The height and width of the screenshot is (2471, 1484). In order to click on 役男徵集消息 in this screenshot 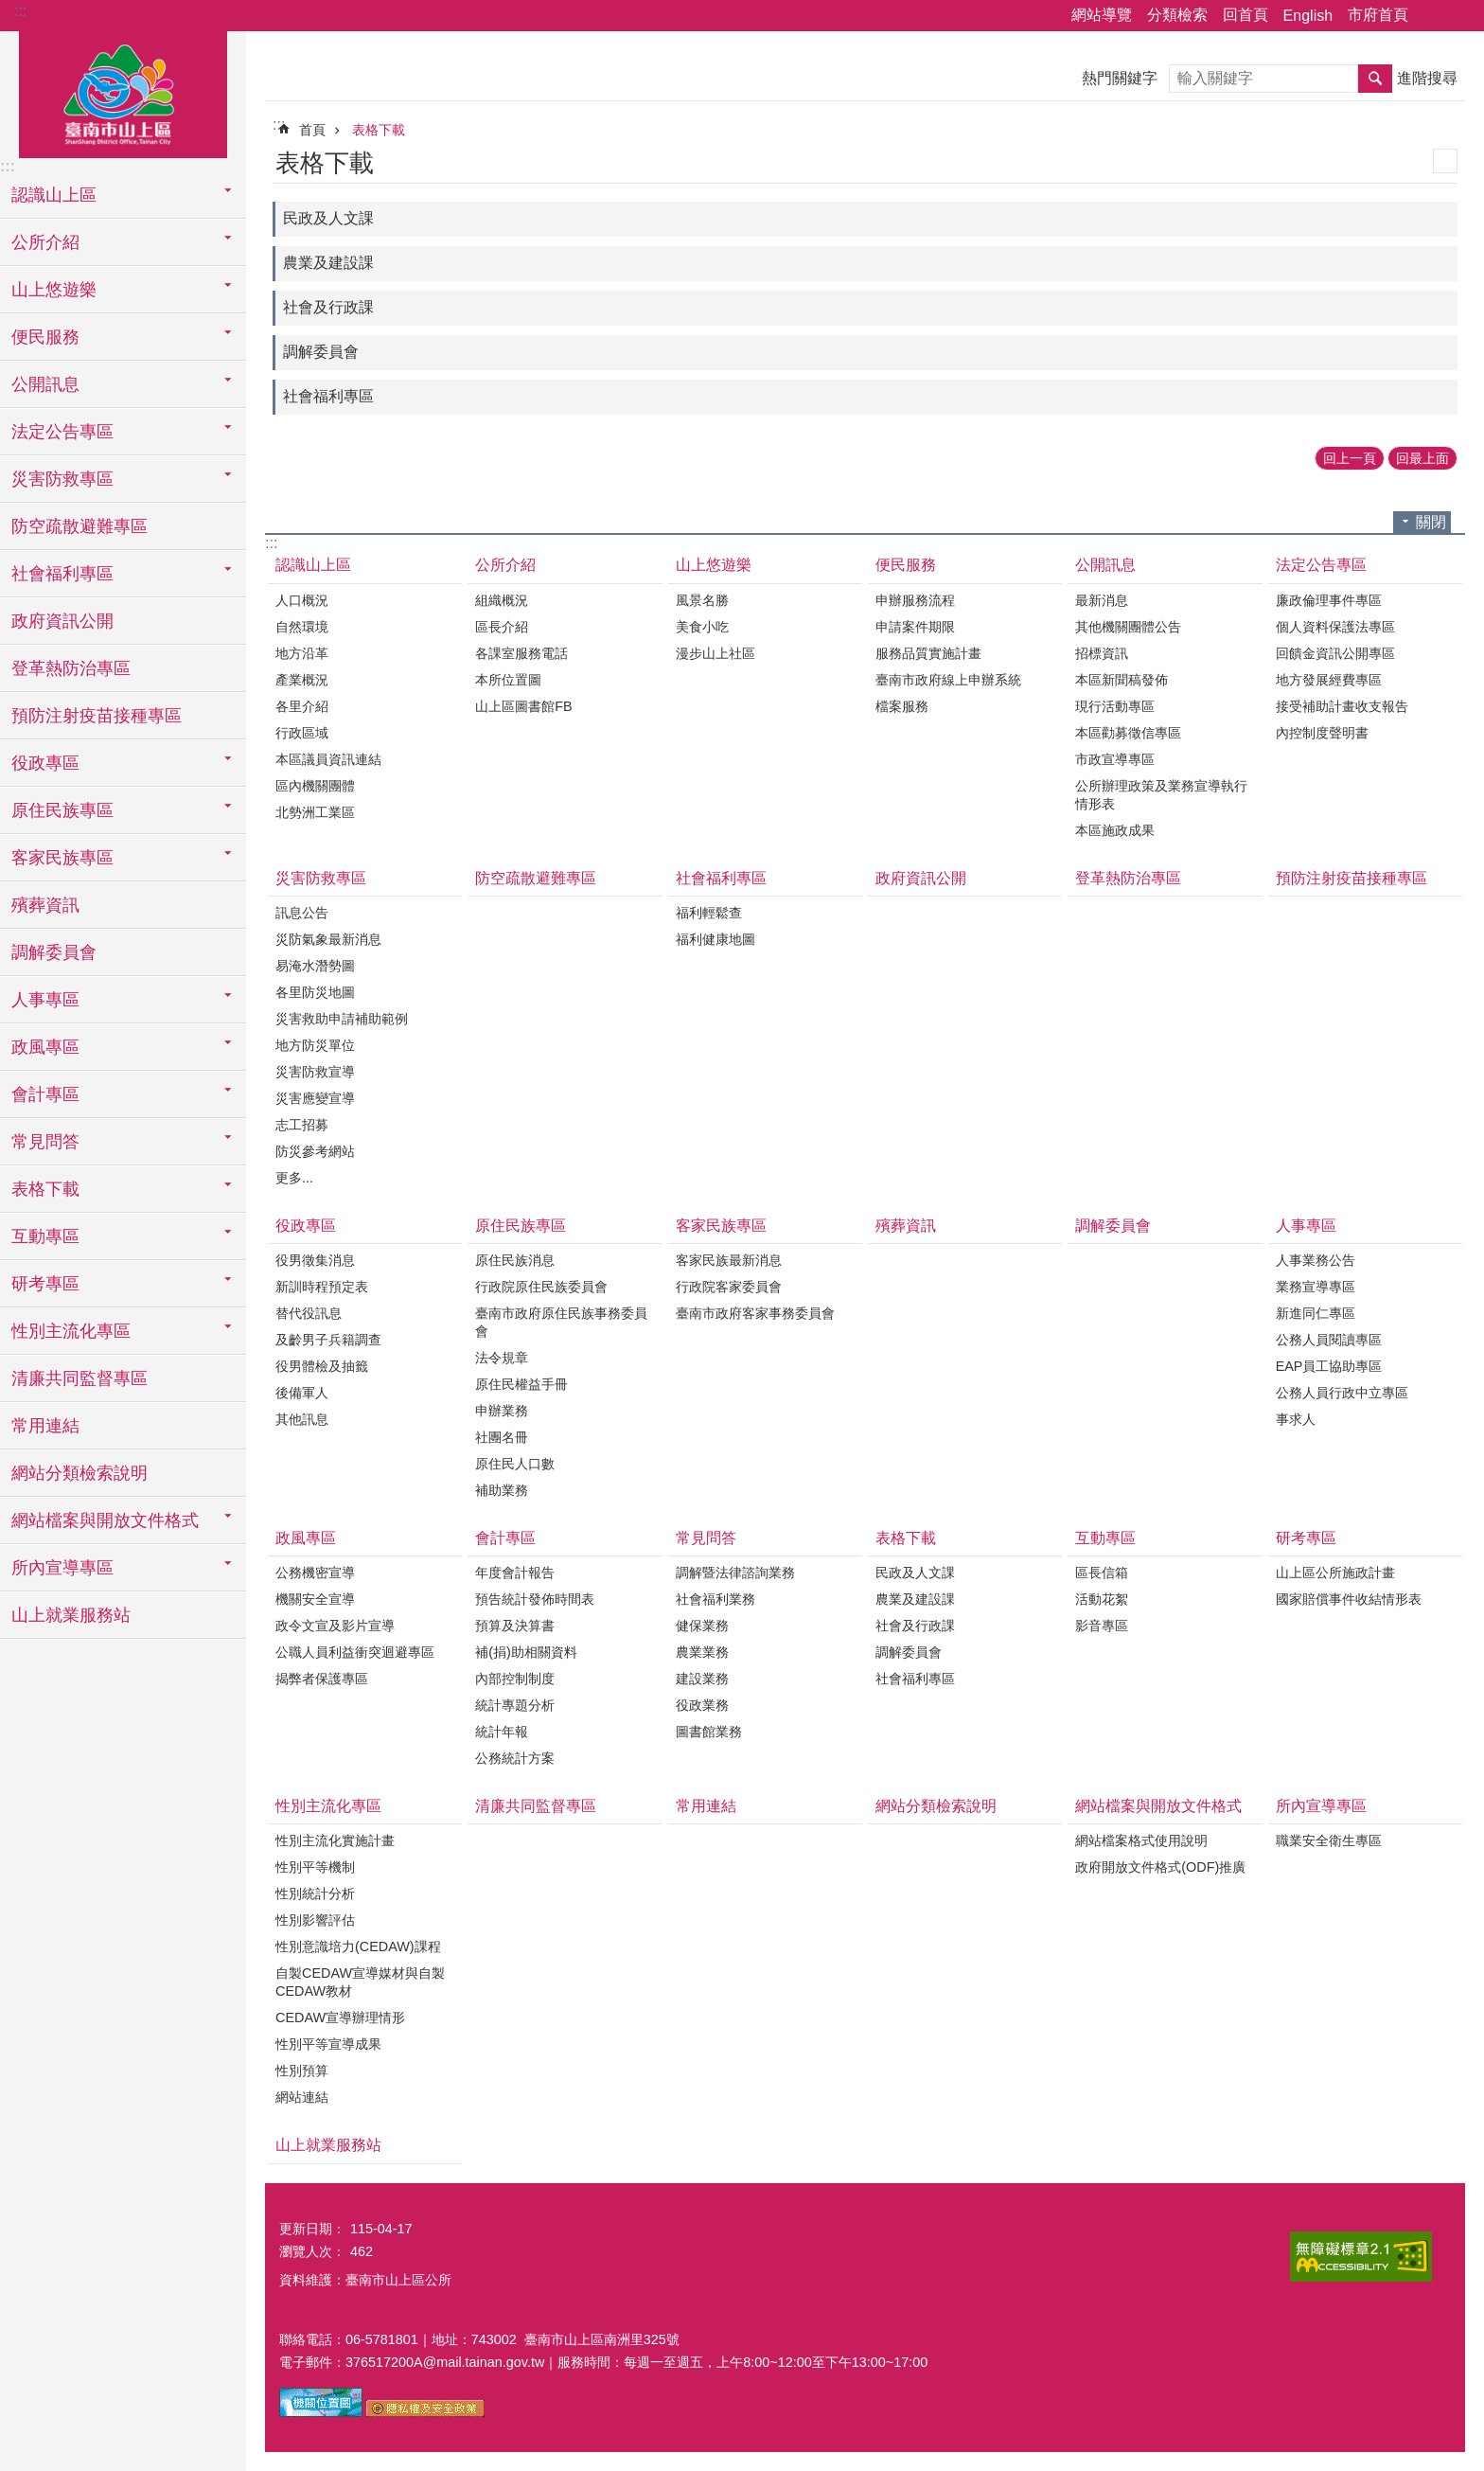, I will do `click(315, 1260)`.